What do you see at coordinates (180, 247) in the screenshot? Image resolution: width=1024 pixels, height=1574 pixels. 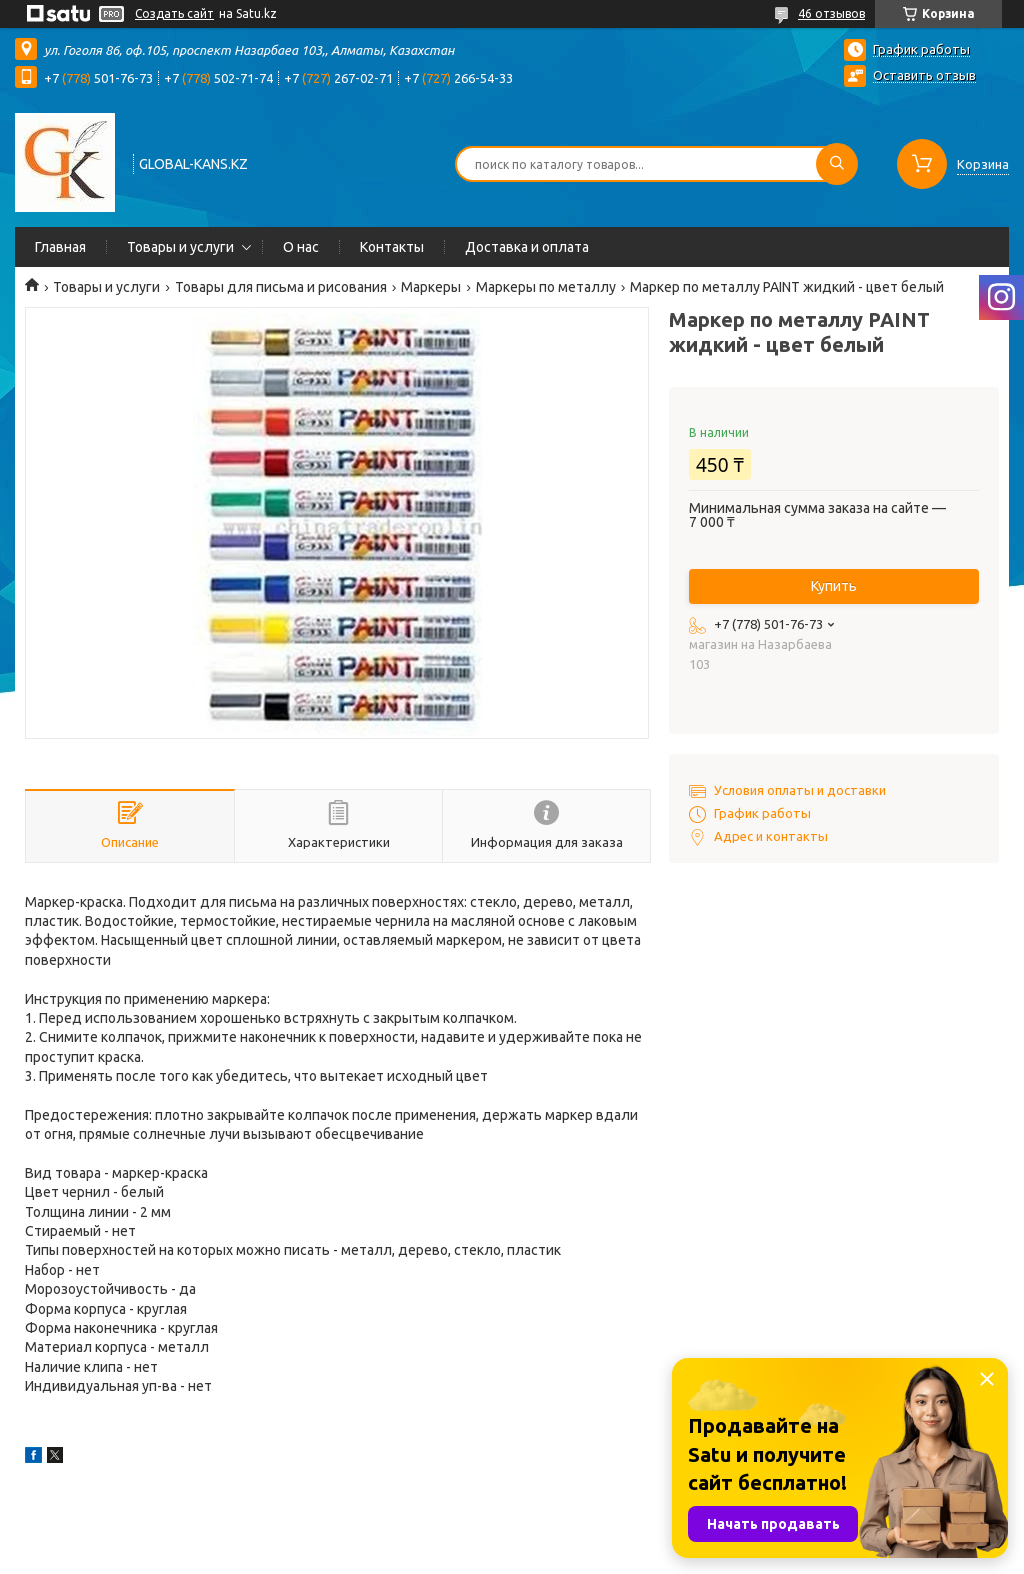 I see `Товары и услуги` at bounding box center [180, 247].